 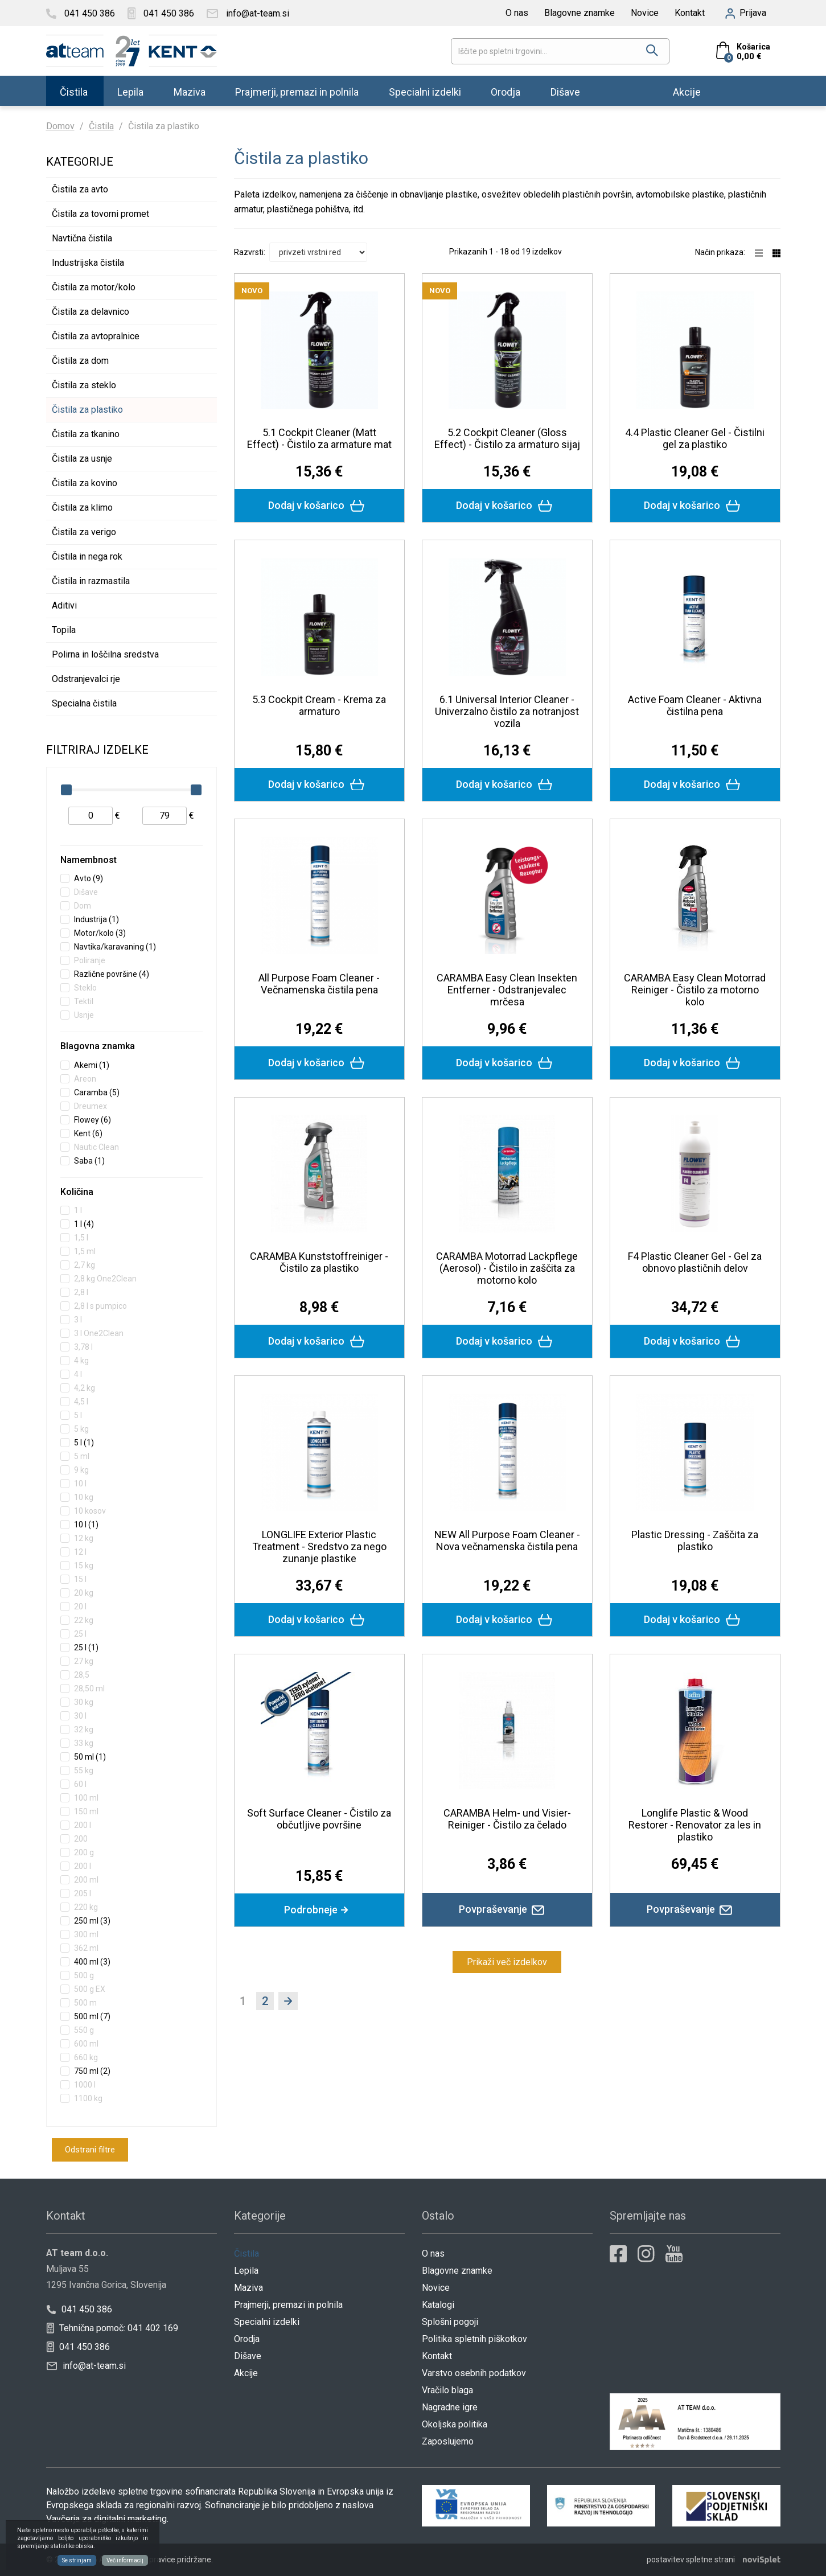 What do you see at coordinates (694, 1540) in the screenshot?
I see `Plastic Dressing - Zaščita za plastiko` at bounding box center [694, 1540].